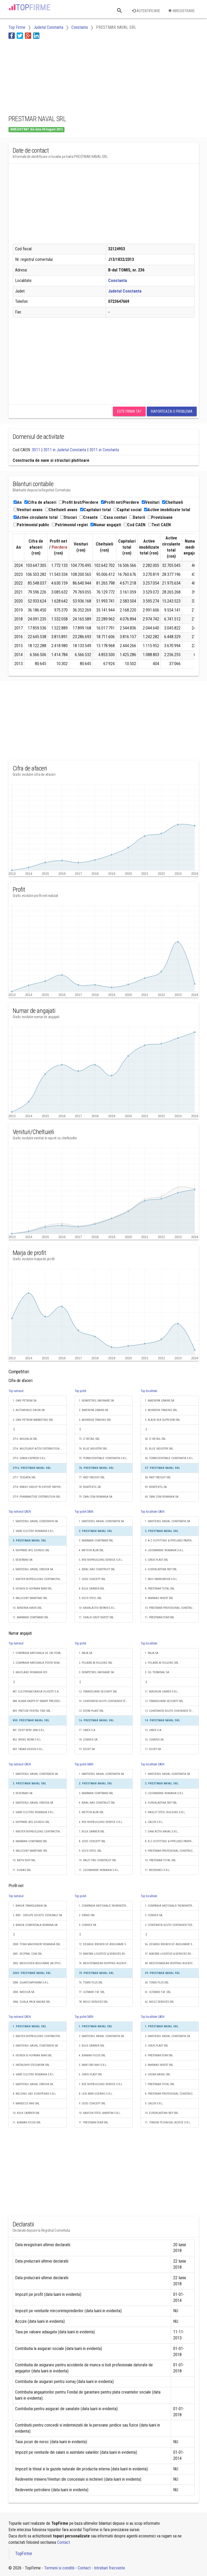 The image size is (207, 2576). Describe the element at coordinates (33, 1802) in the screenshot. I see `4. SANTIERUL NAVAL ORSOVA SA` at that location.